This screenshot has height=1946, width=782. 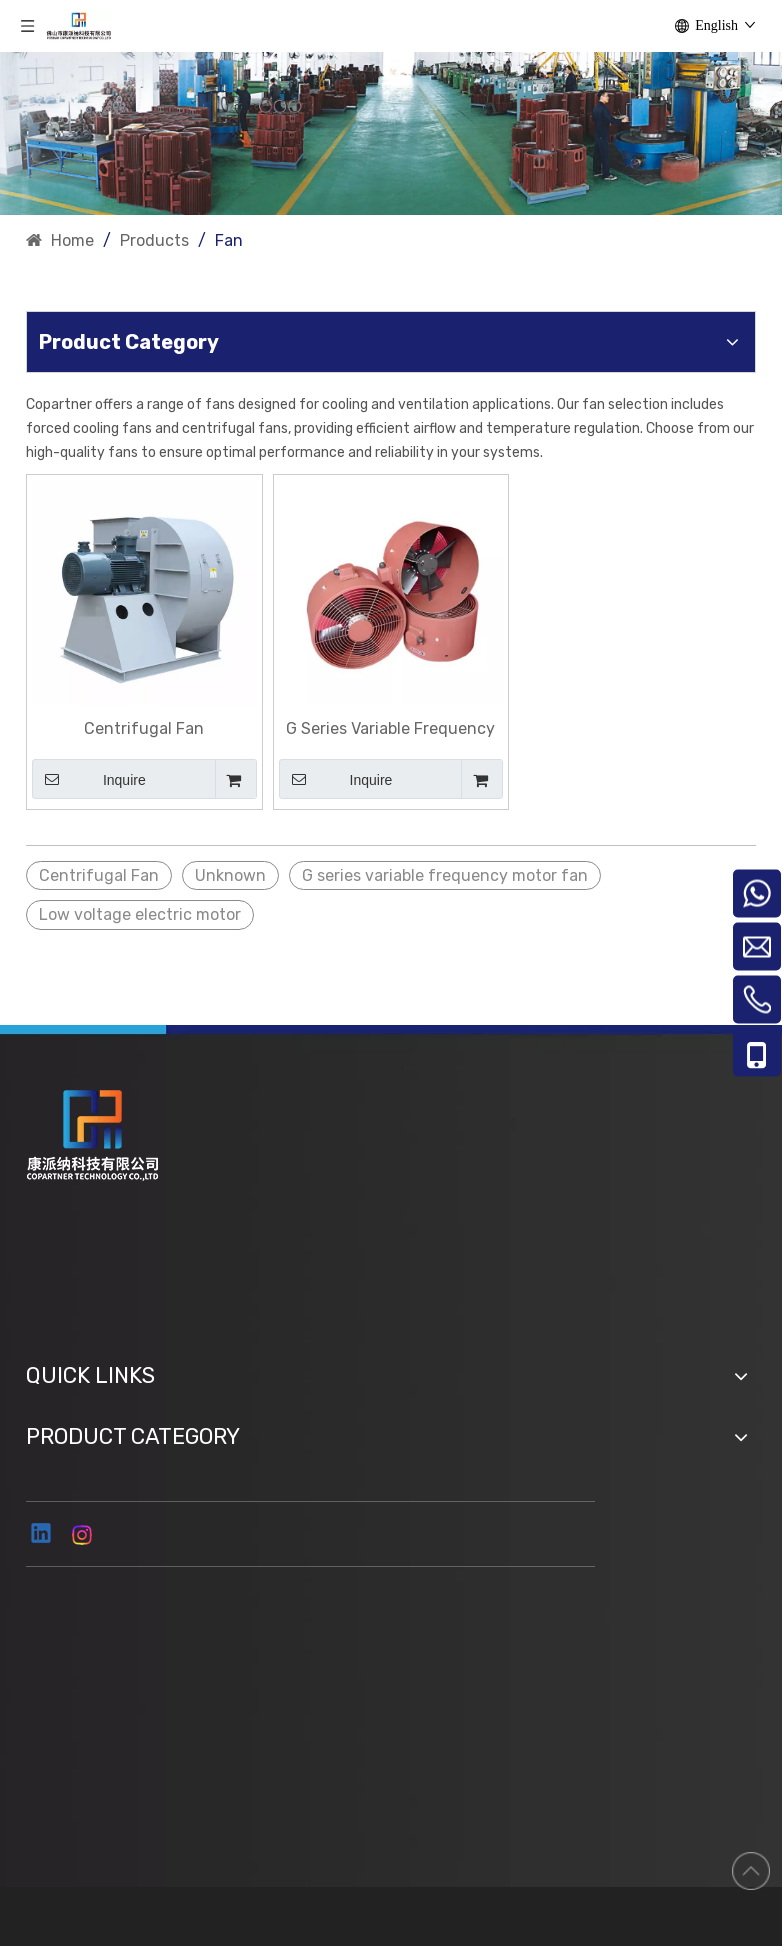 I want to click on [ny], so click(x=391, y=133).